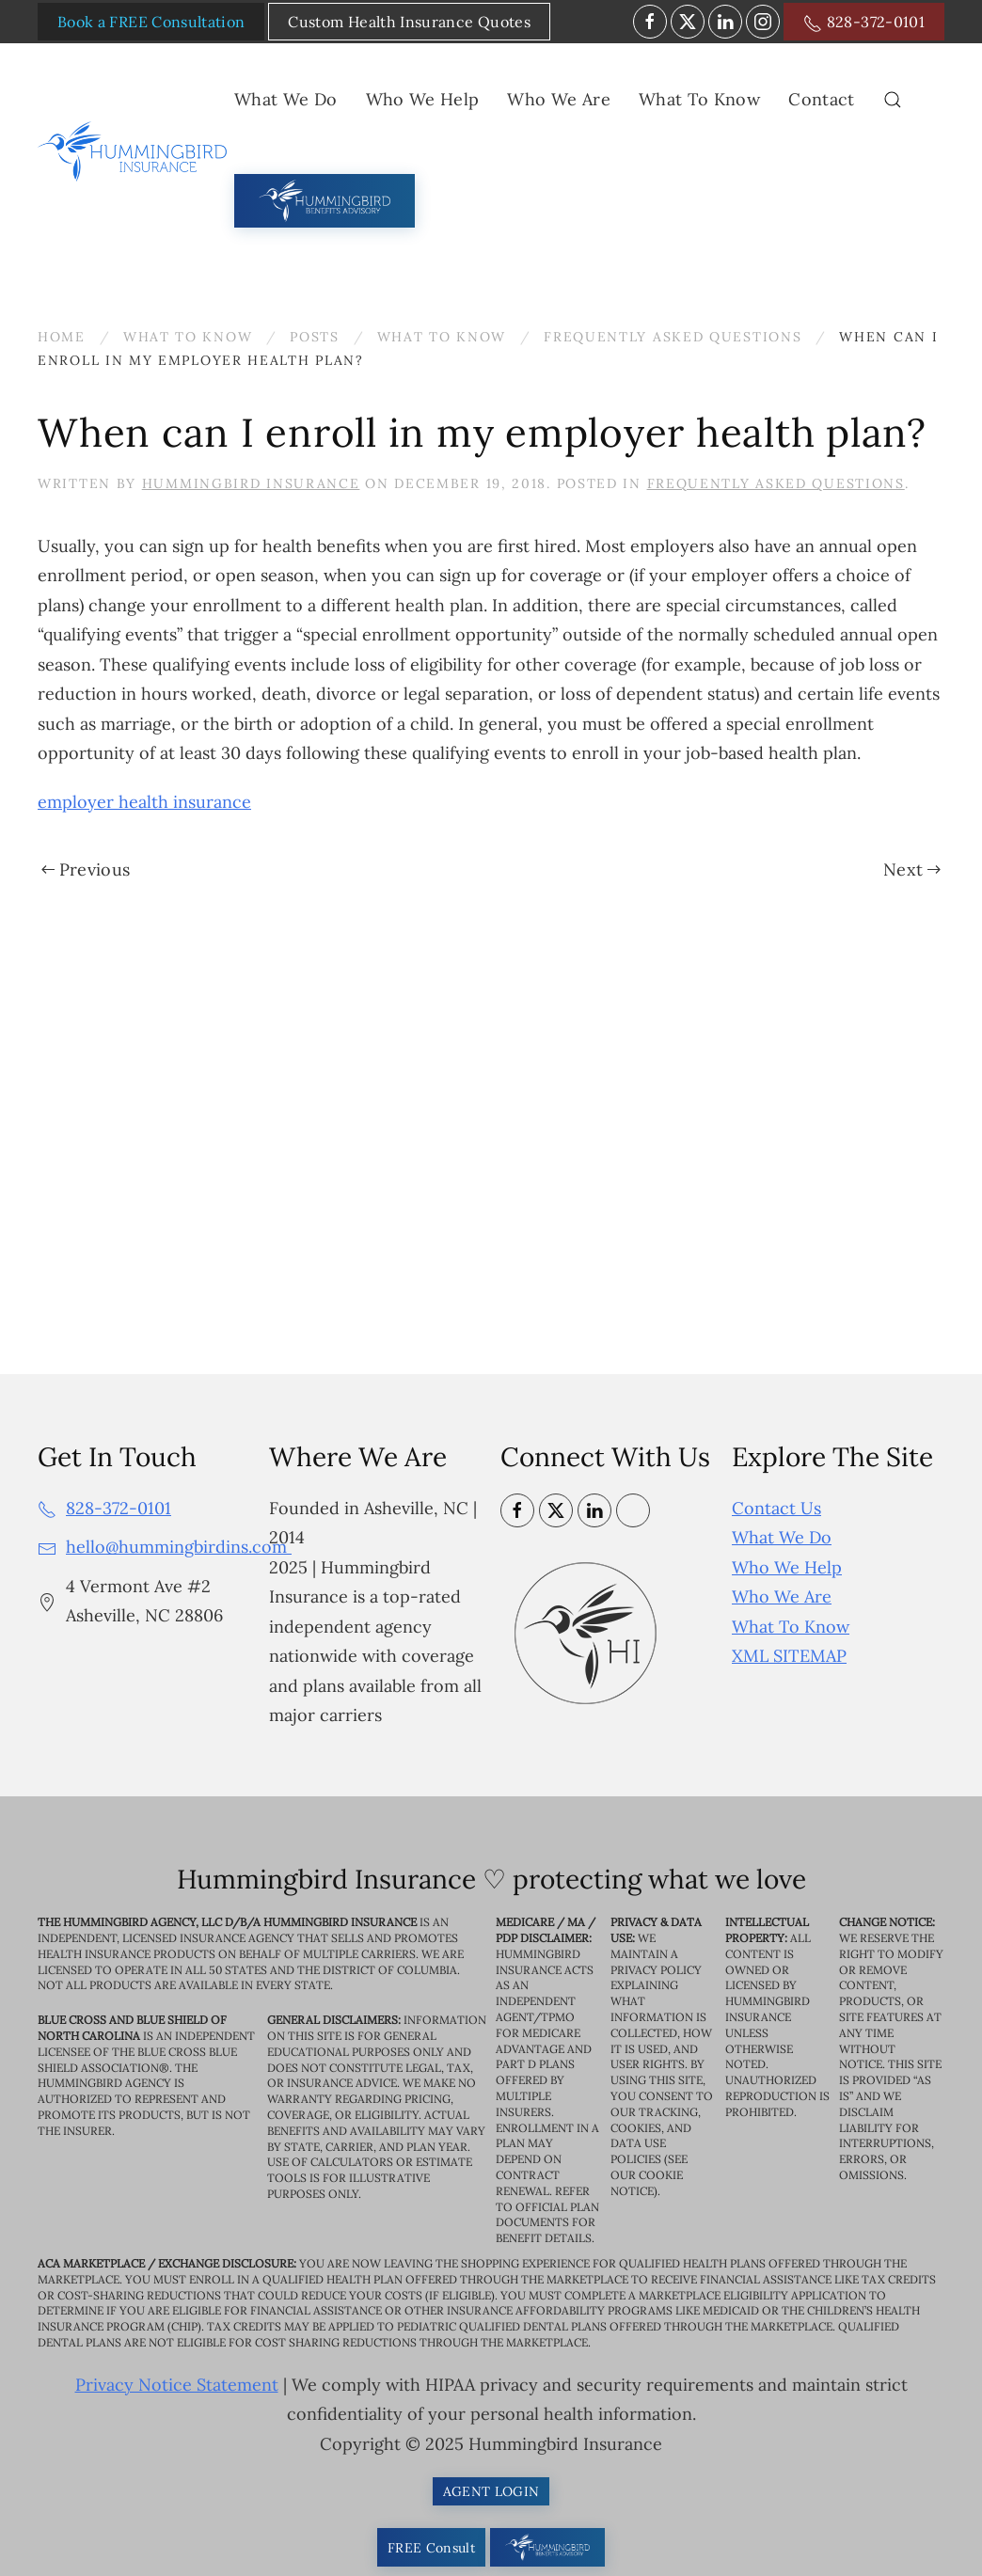  Describe the element at coordinates (151, 21) in the screenshot. I see `Book a FREE Consultation` at that location.